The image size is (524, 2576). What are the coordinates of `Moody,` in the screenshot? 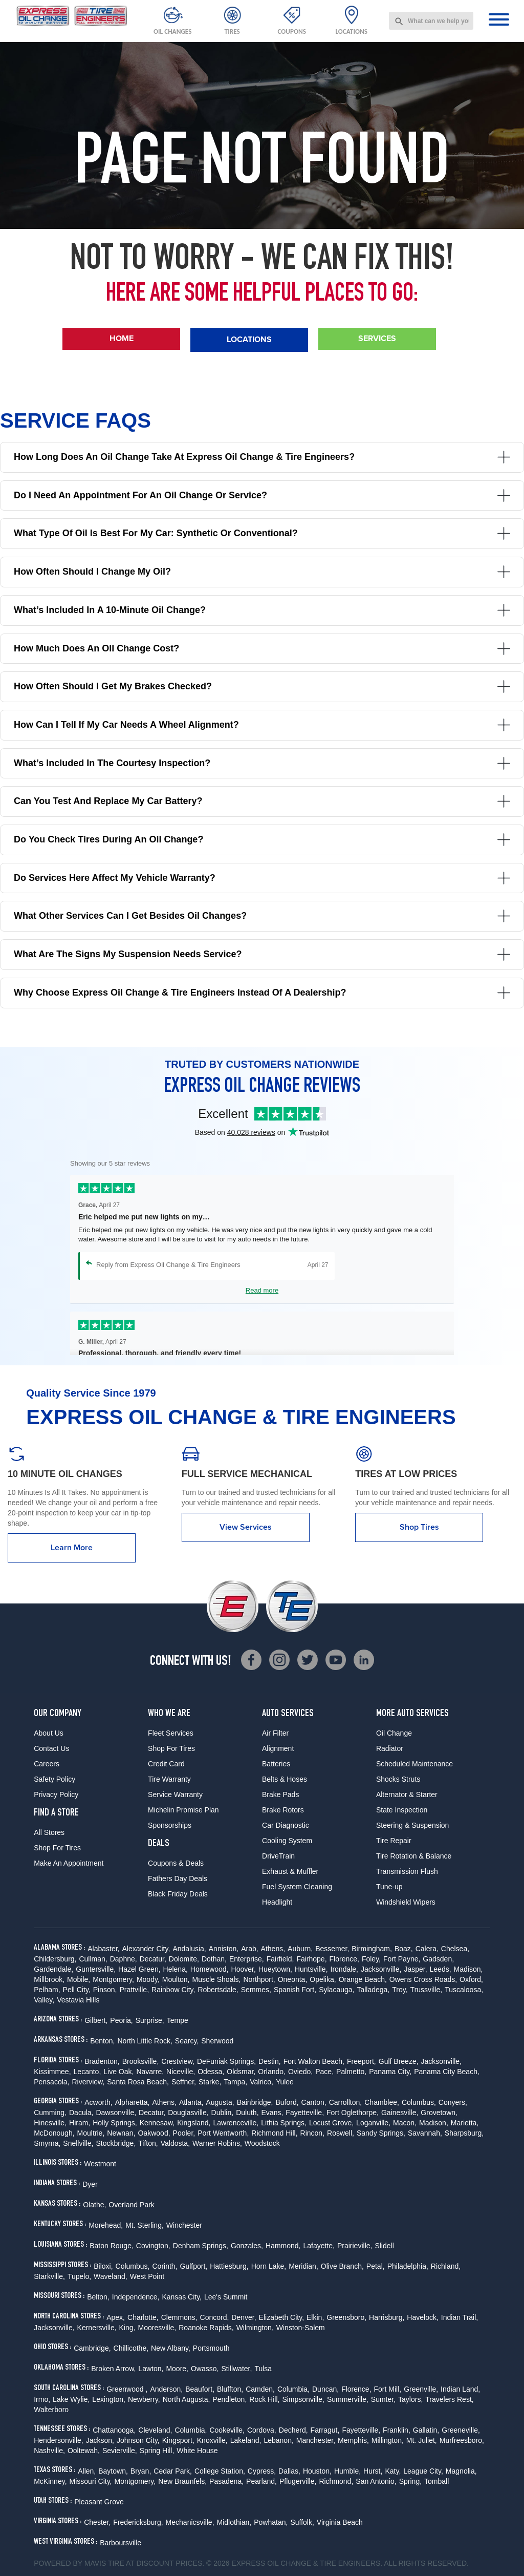 It's located at (148, 1979).